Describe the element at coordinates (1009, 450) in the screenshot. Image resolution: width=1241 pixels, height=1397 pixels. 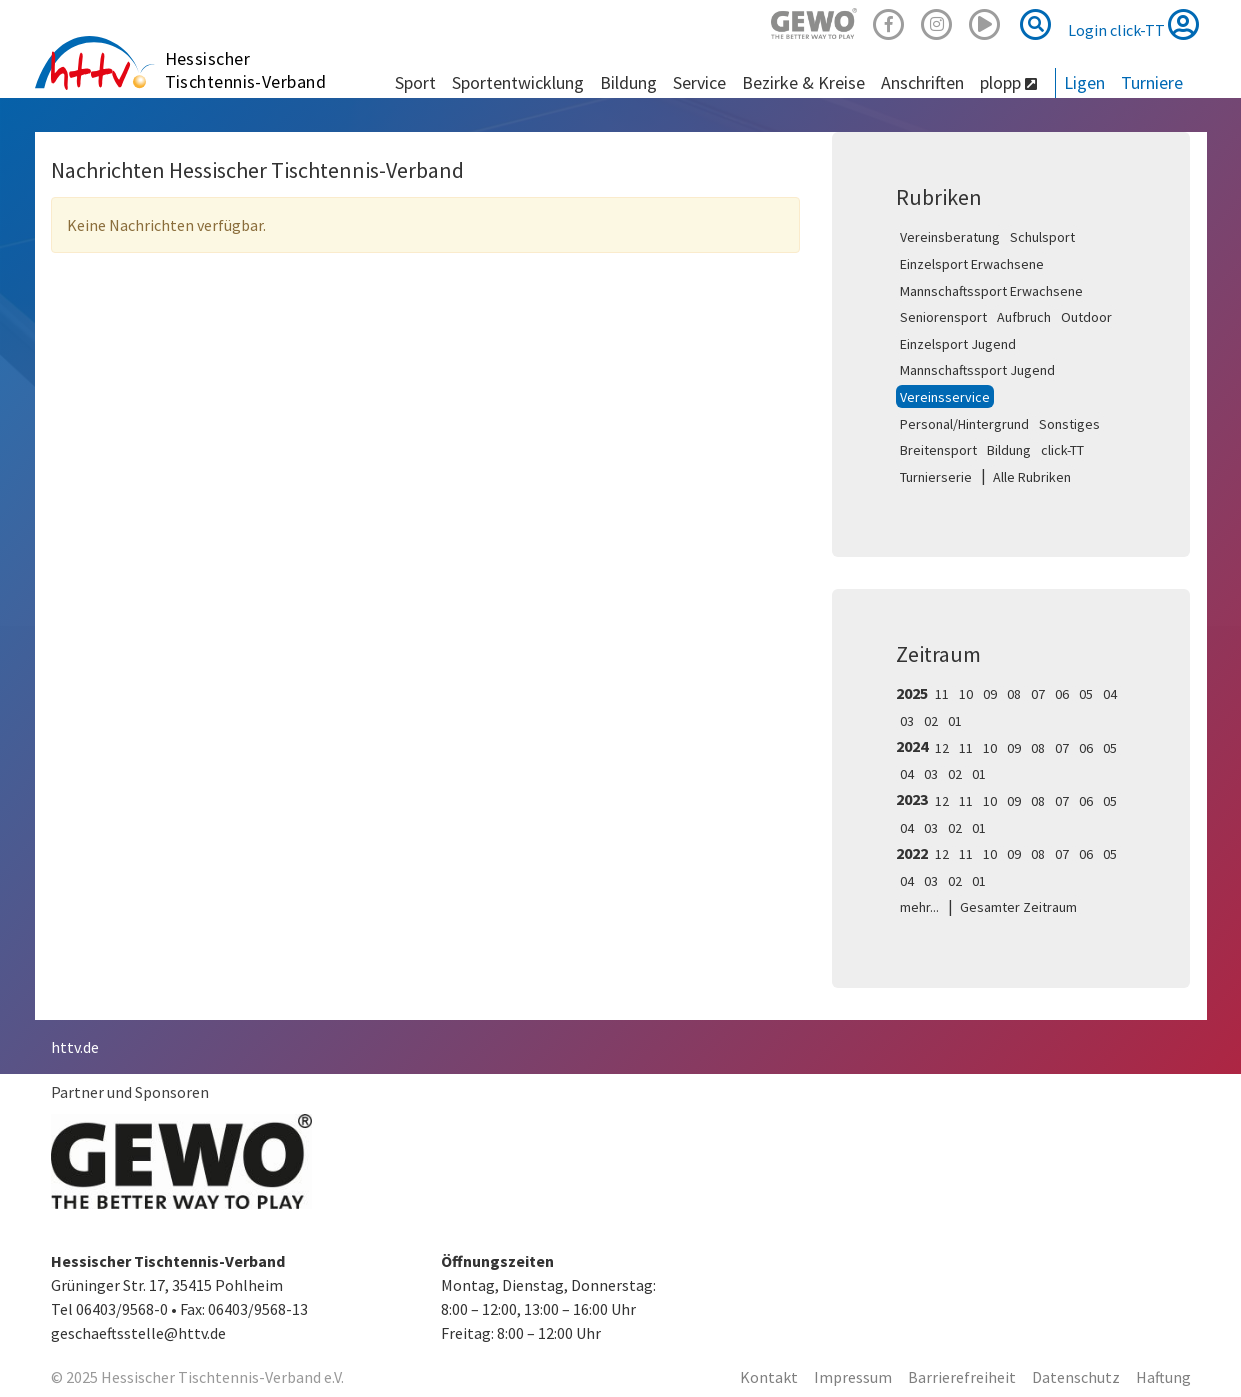
I see `Bildung` at that location.